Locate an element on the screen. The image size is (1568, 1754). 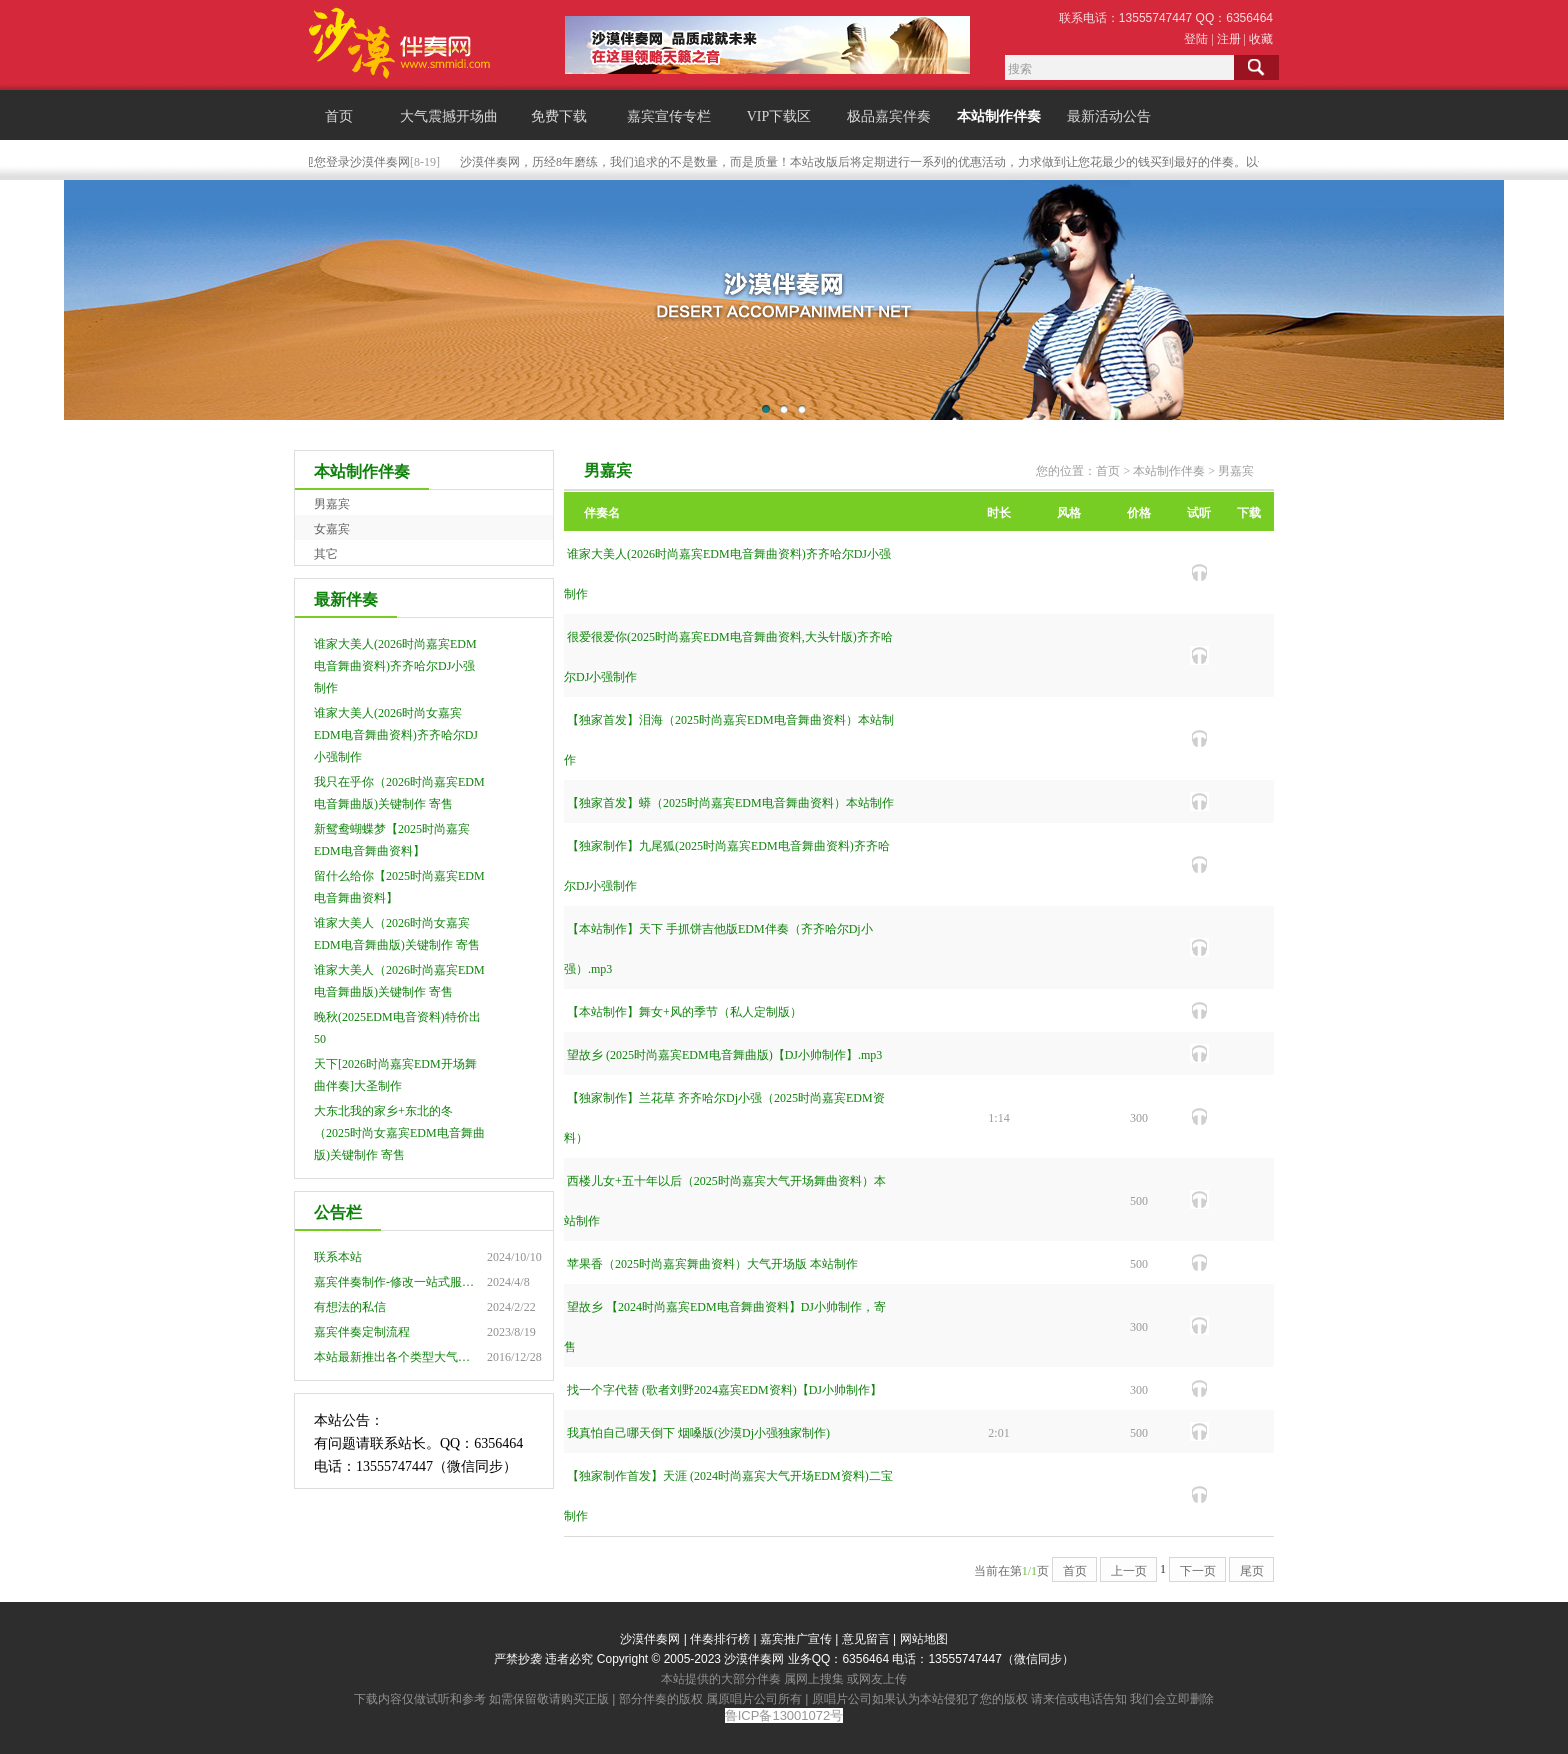
嘉宾宣传专栏 is located at coordinates (669, 116).